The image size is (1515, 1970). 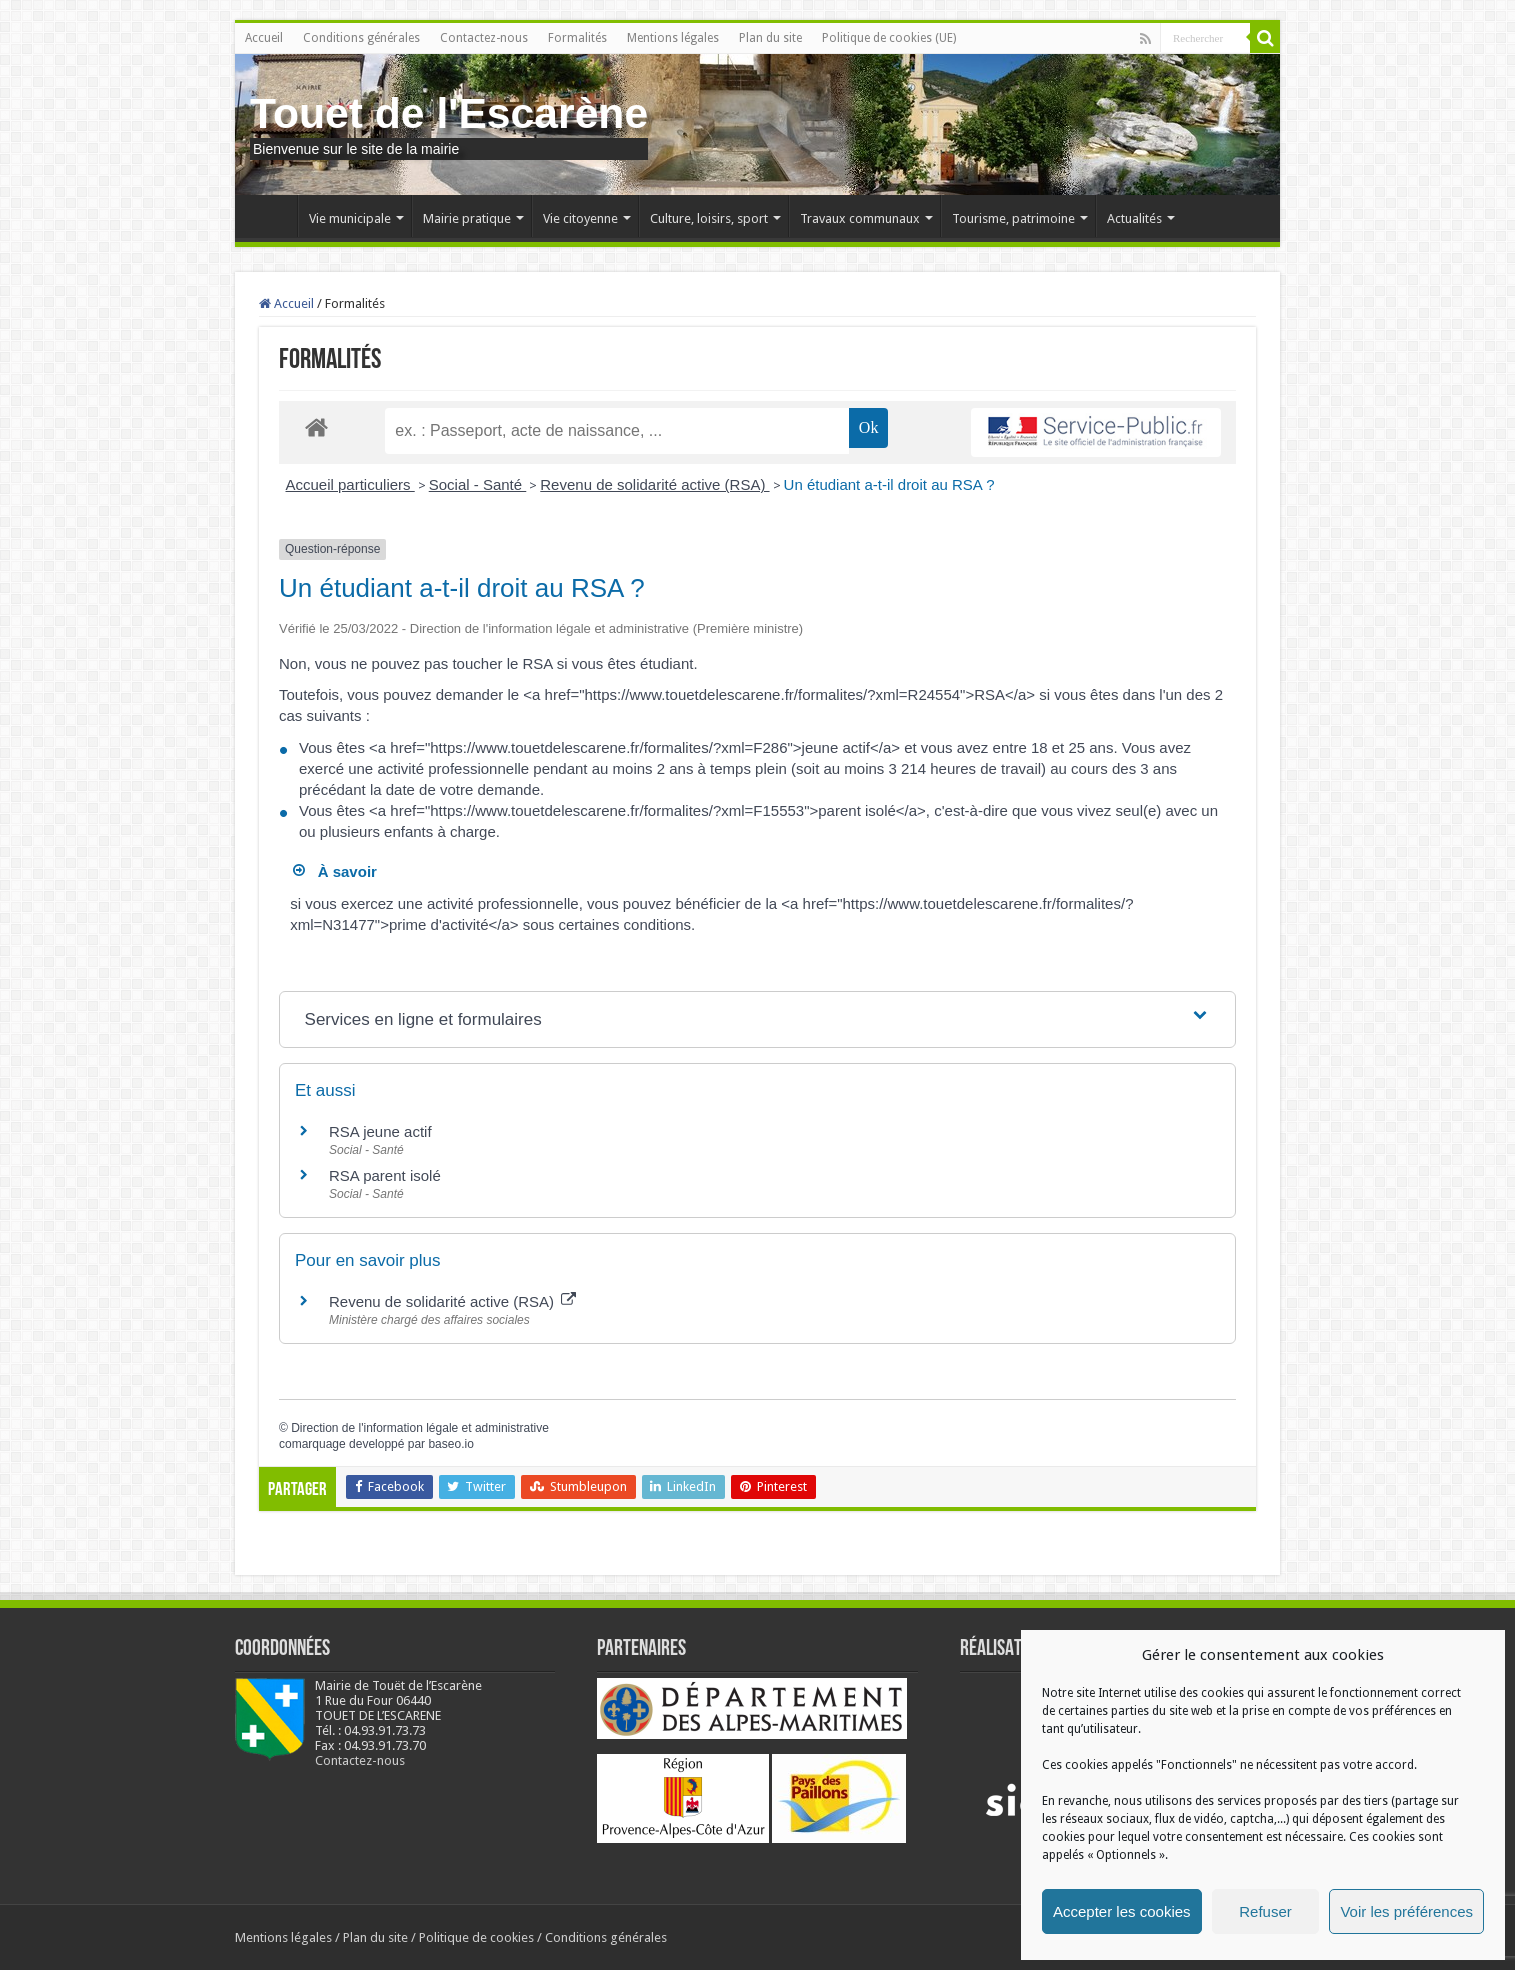 What do you see at coordinates (1134, 218) in the screenshot?
I see `Actualités` at bounding box center [1134, 218].